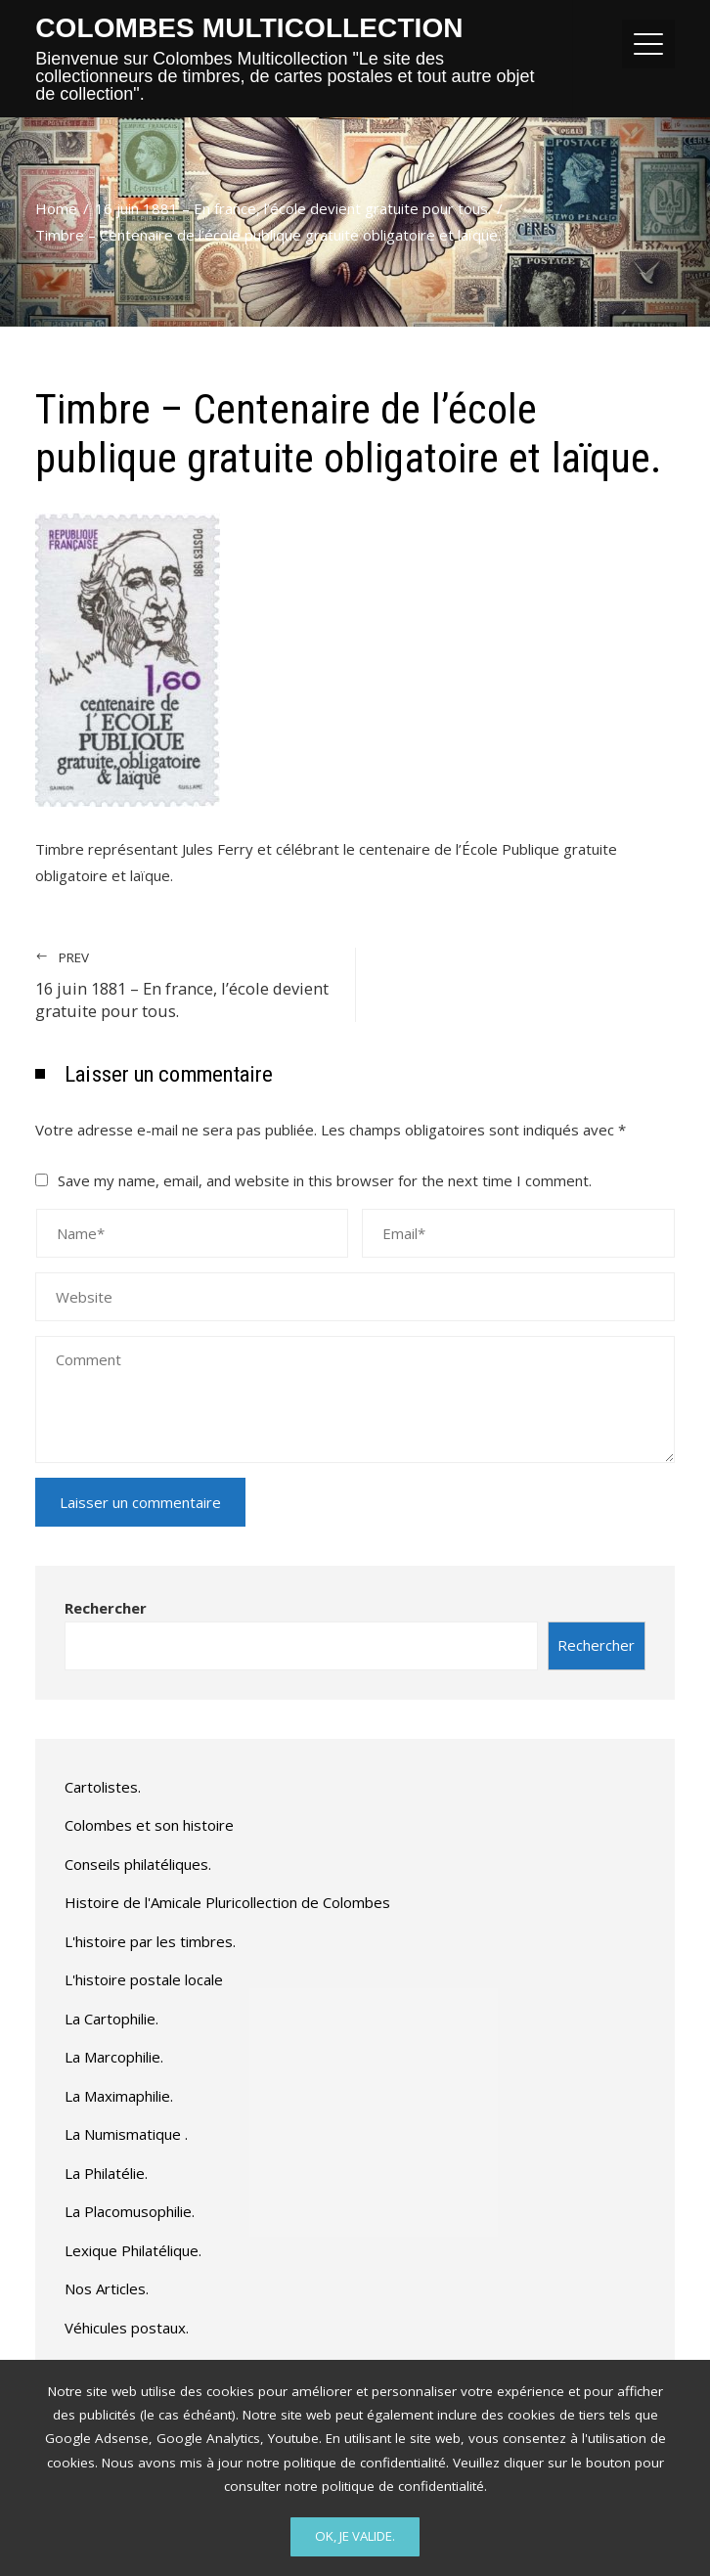 This screenshot has height=2576, width=710. I want to click on Save my name, email, and website in this browser for the next time I comment., so click(325, 1180).